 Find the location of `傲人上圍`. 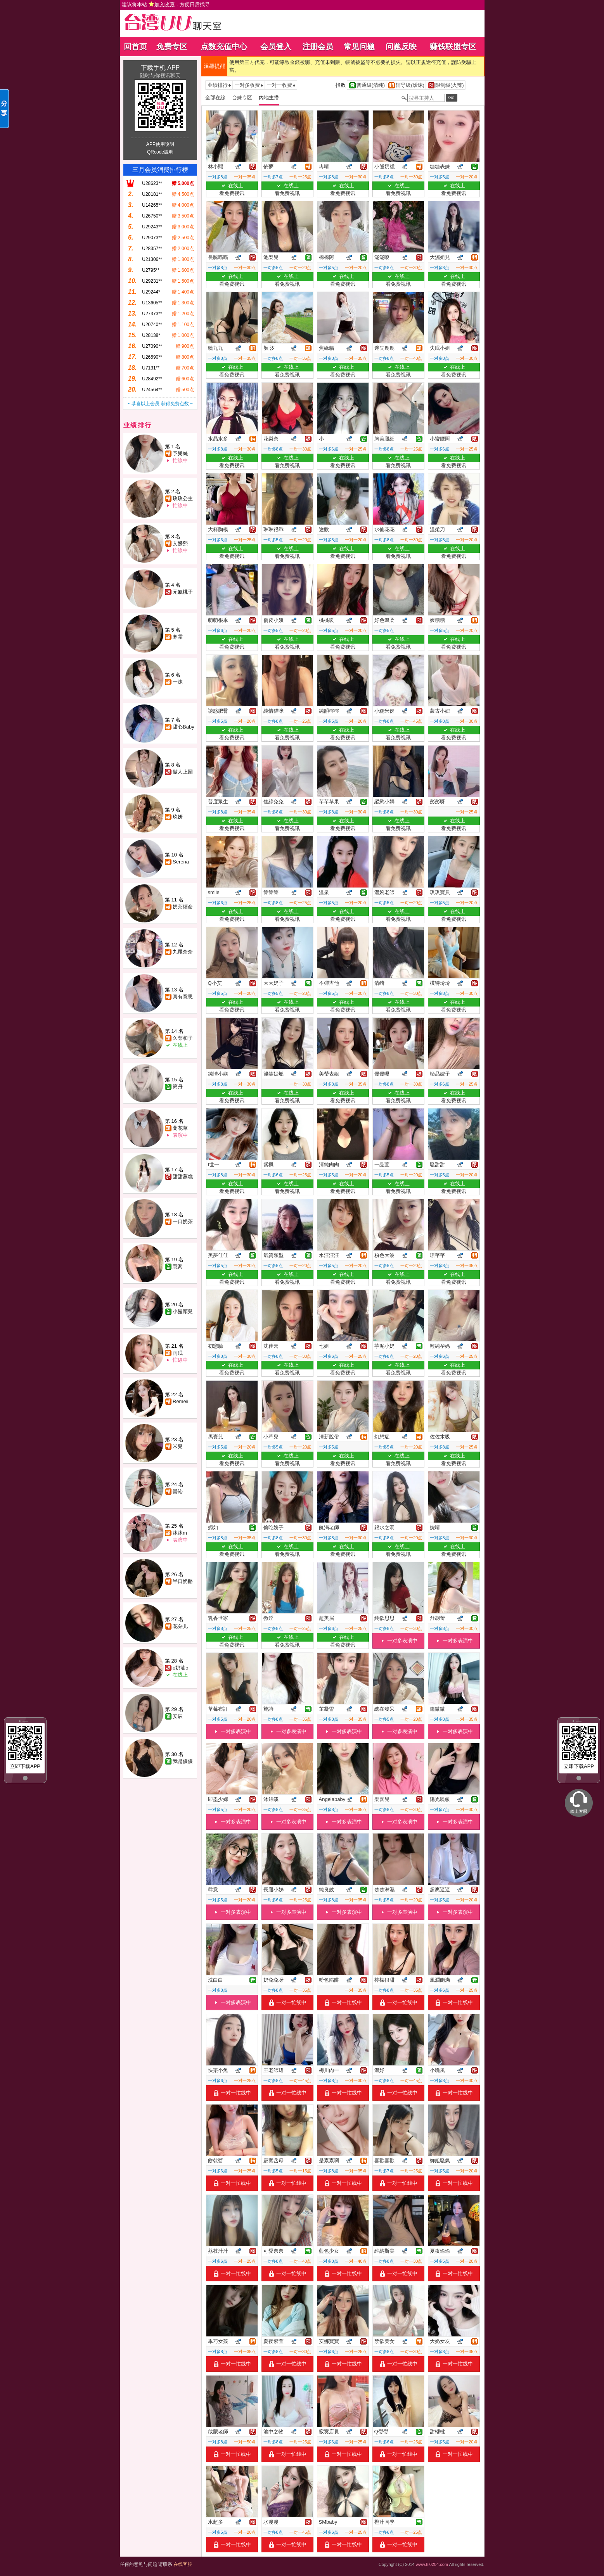

傲人上圍 is located at coordinates (183, 772).